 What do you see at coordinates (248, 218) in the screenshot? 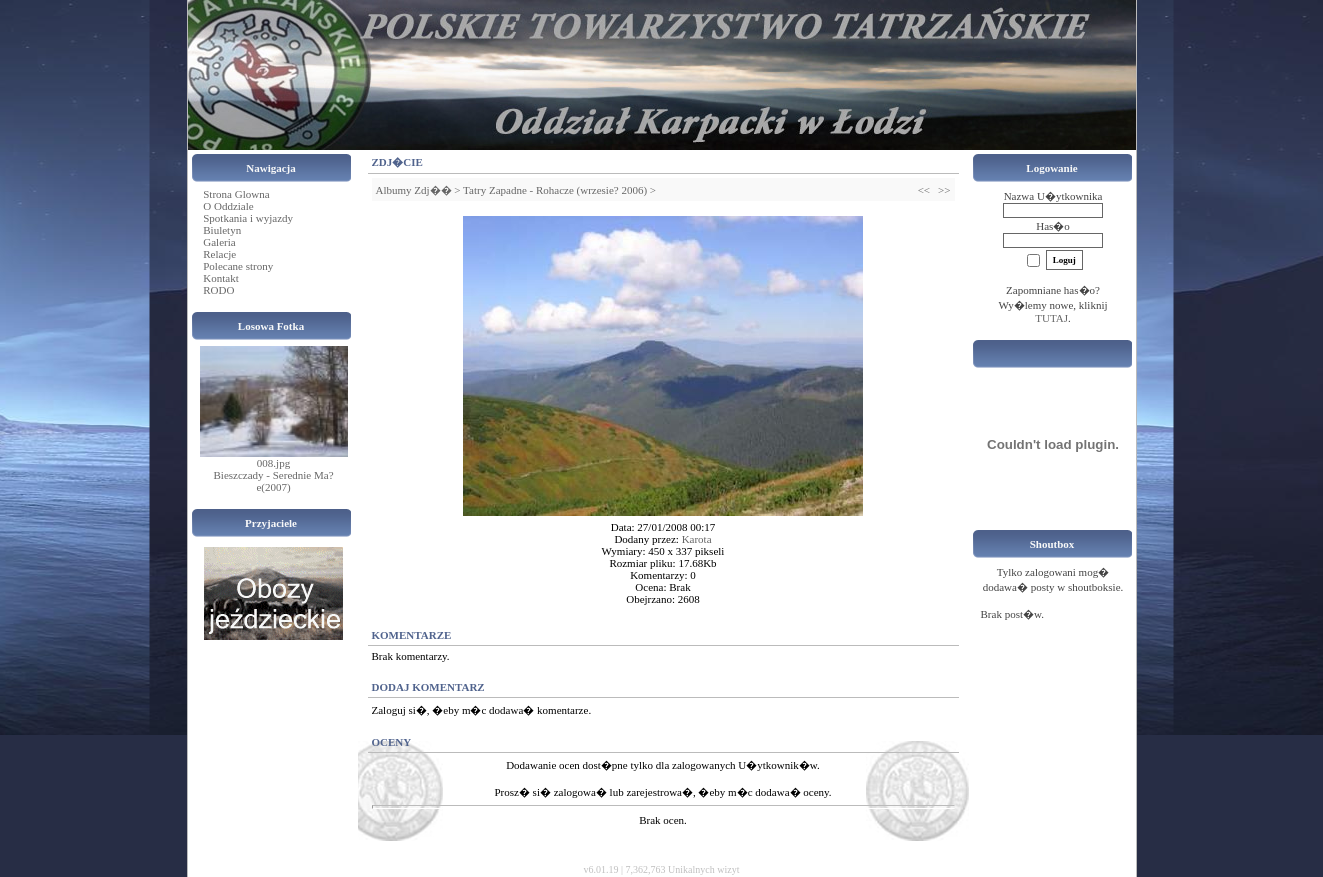
I see `Spotkania i wyjazdy` at bounding box center [248, 218].